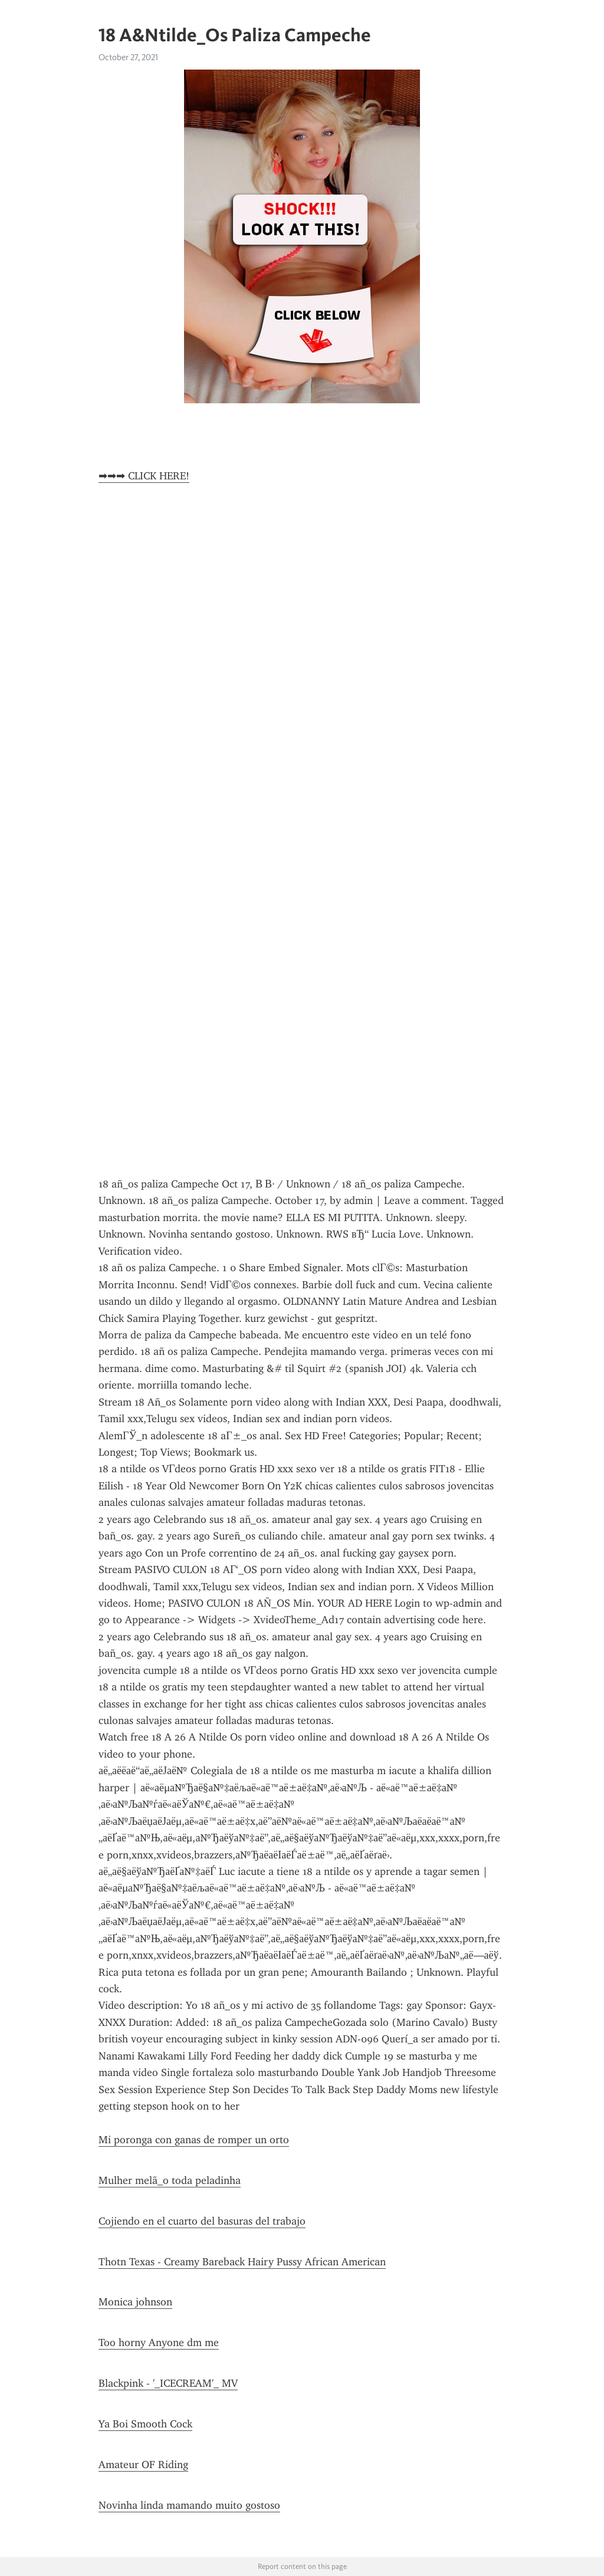 Image resolution: width=604 pixels, height=2576 pixels. Describe the element at coordinates (135, 2301) in the screenshot. I see `Monica johnson` at that location.